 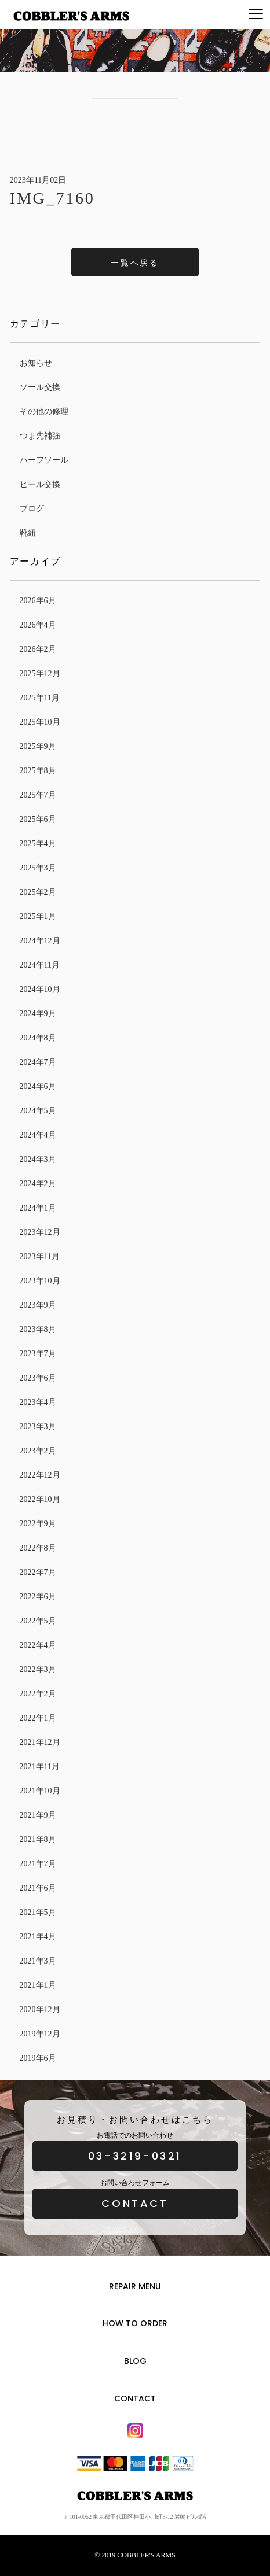 I want to click on 2023年8月, so click(x=38, y=1329).